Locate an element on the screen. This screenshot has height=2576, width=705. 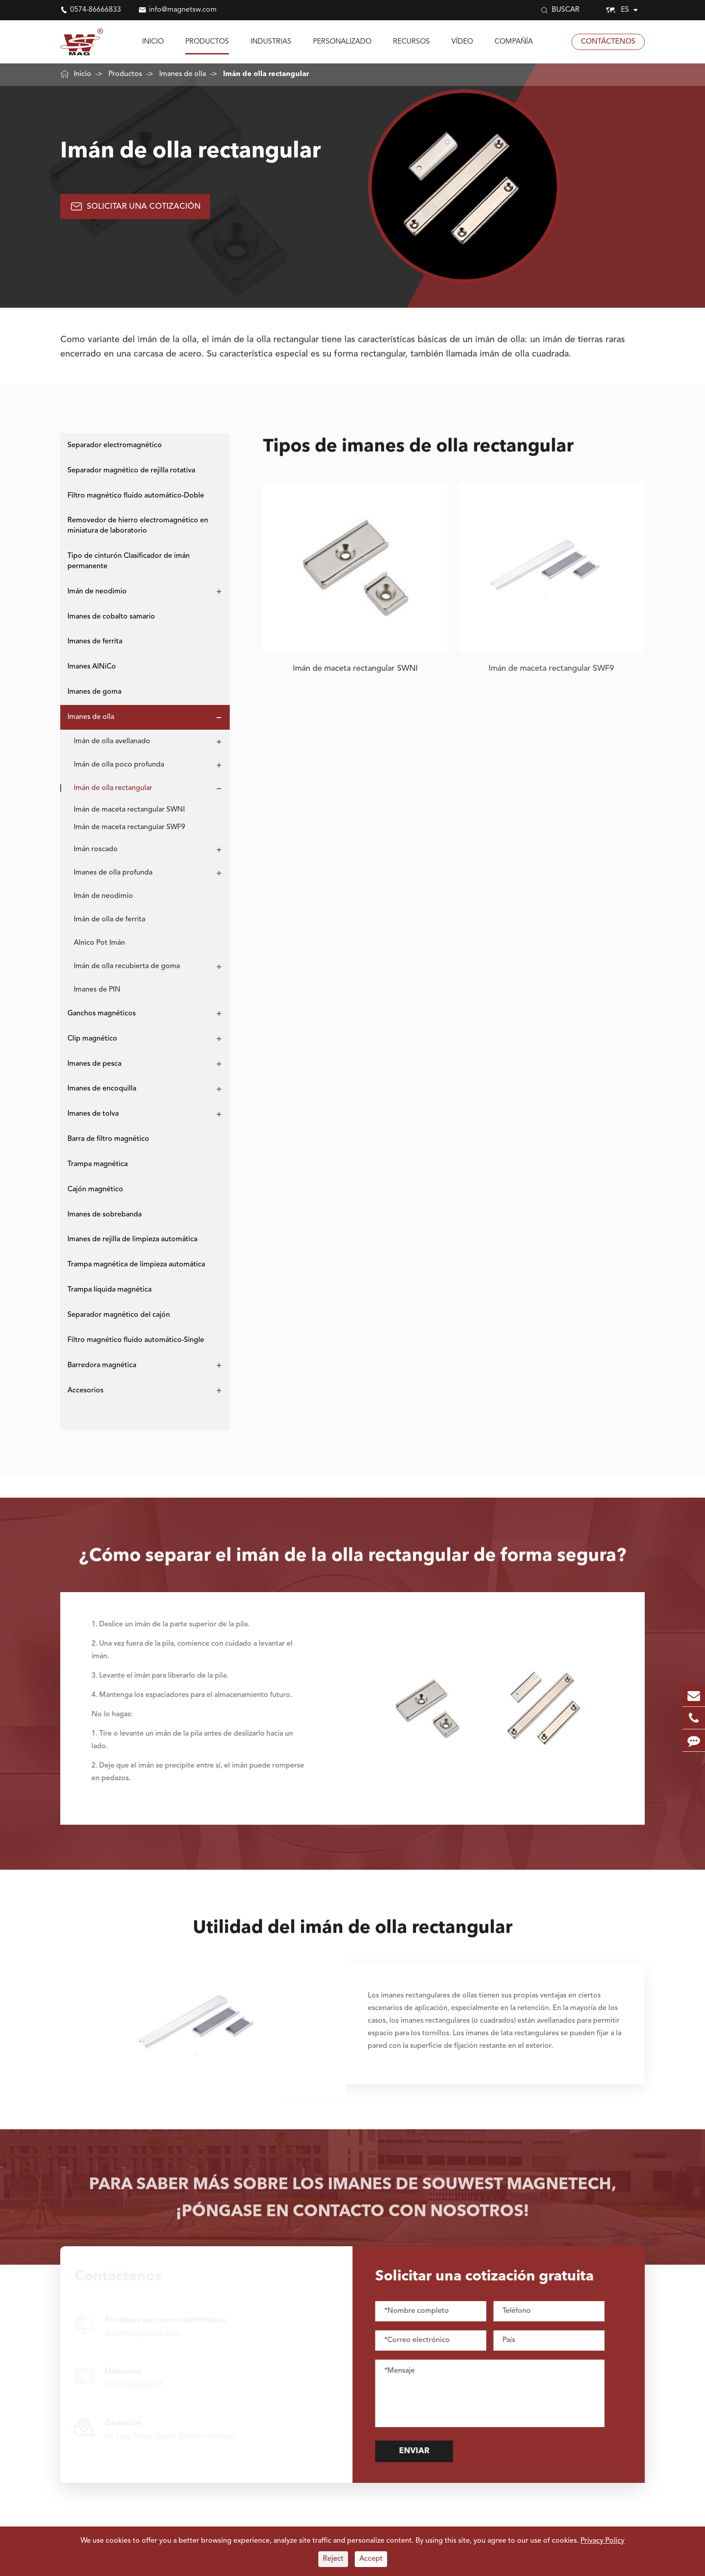
Accept is located at coordinates (371, 2559).